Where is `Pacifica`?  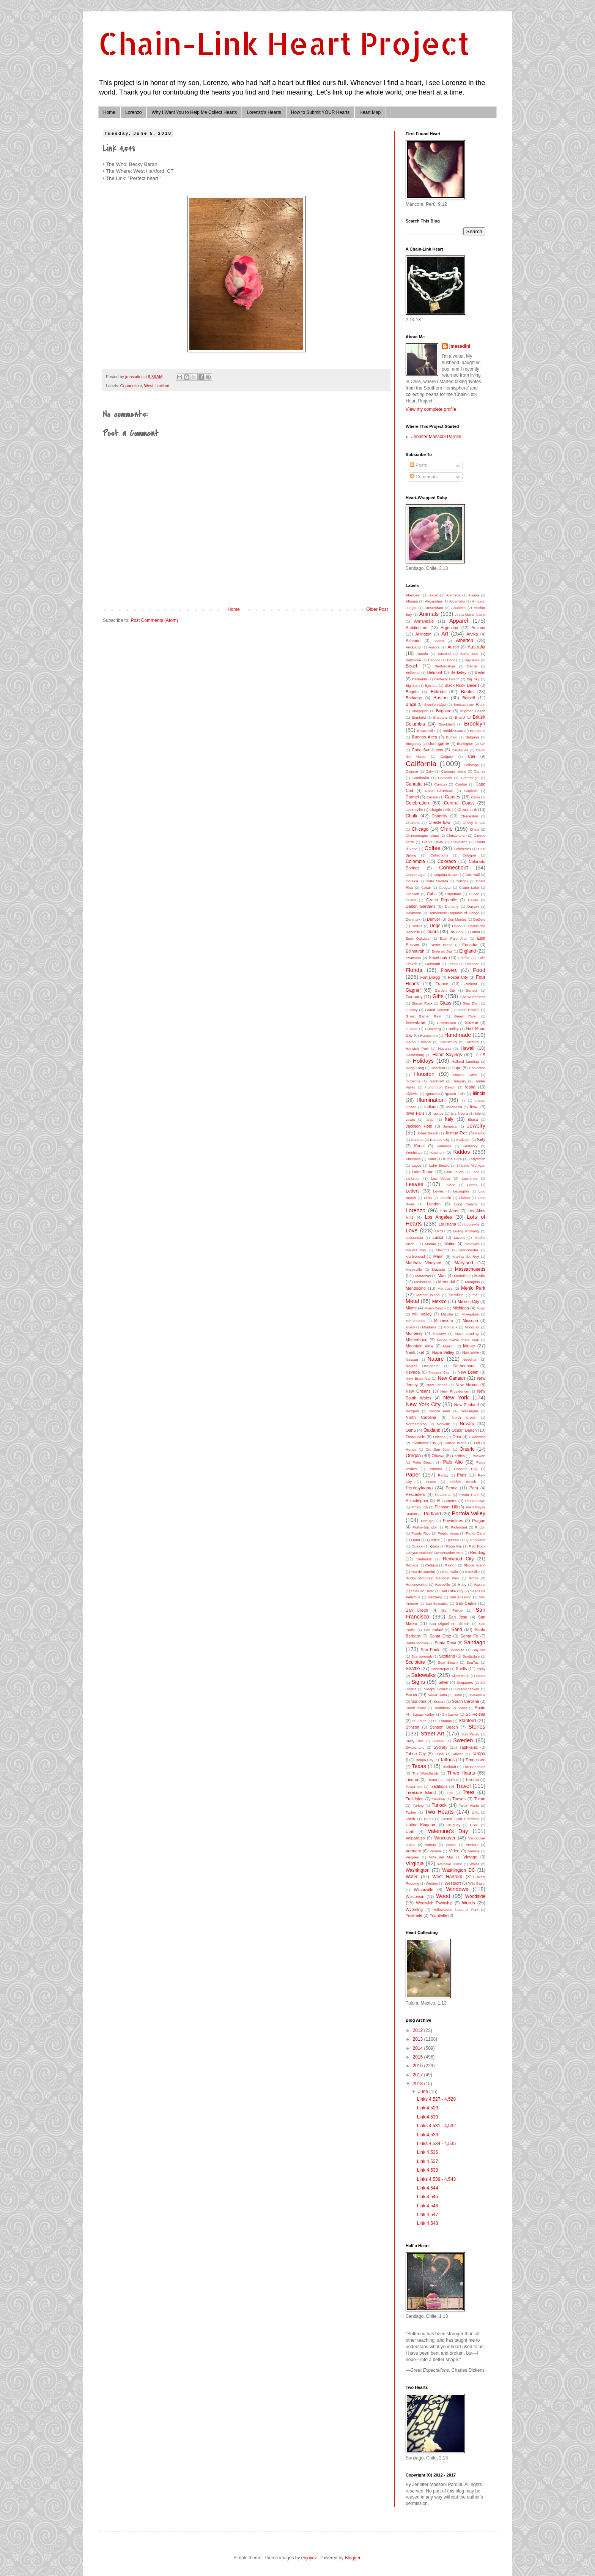 Pacifica is located at coordinates (458, 1456).